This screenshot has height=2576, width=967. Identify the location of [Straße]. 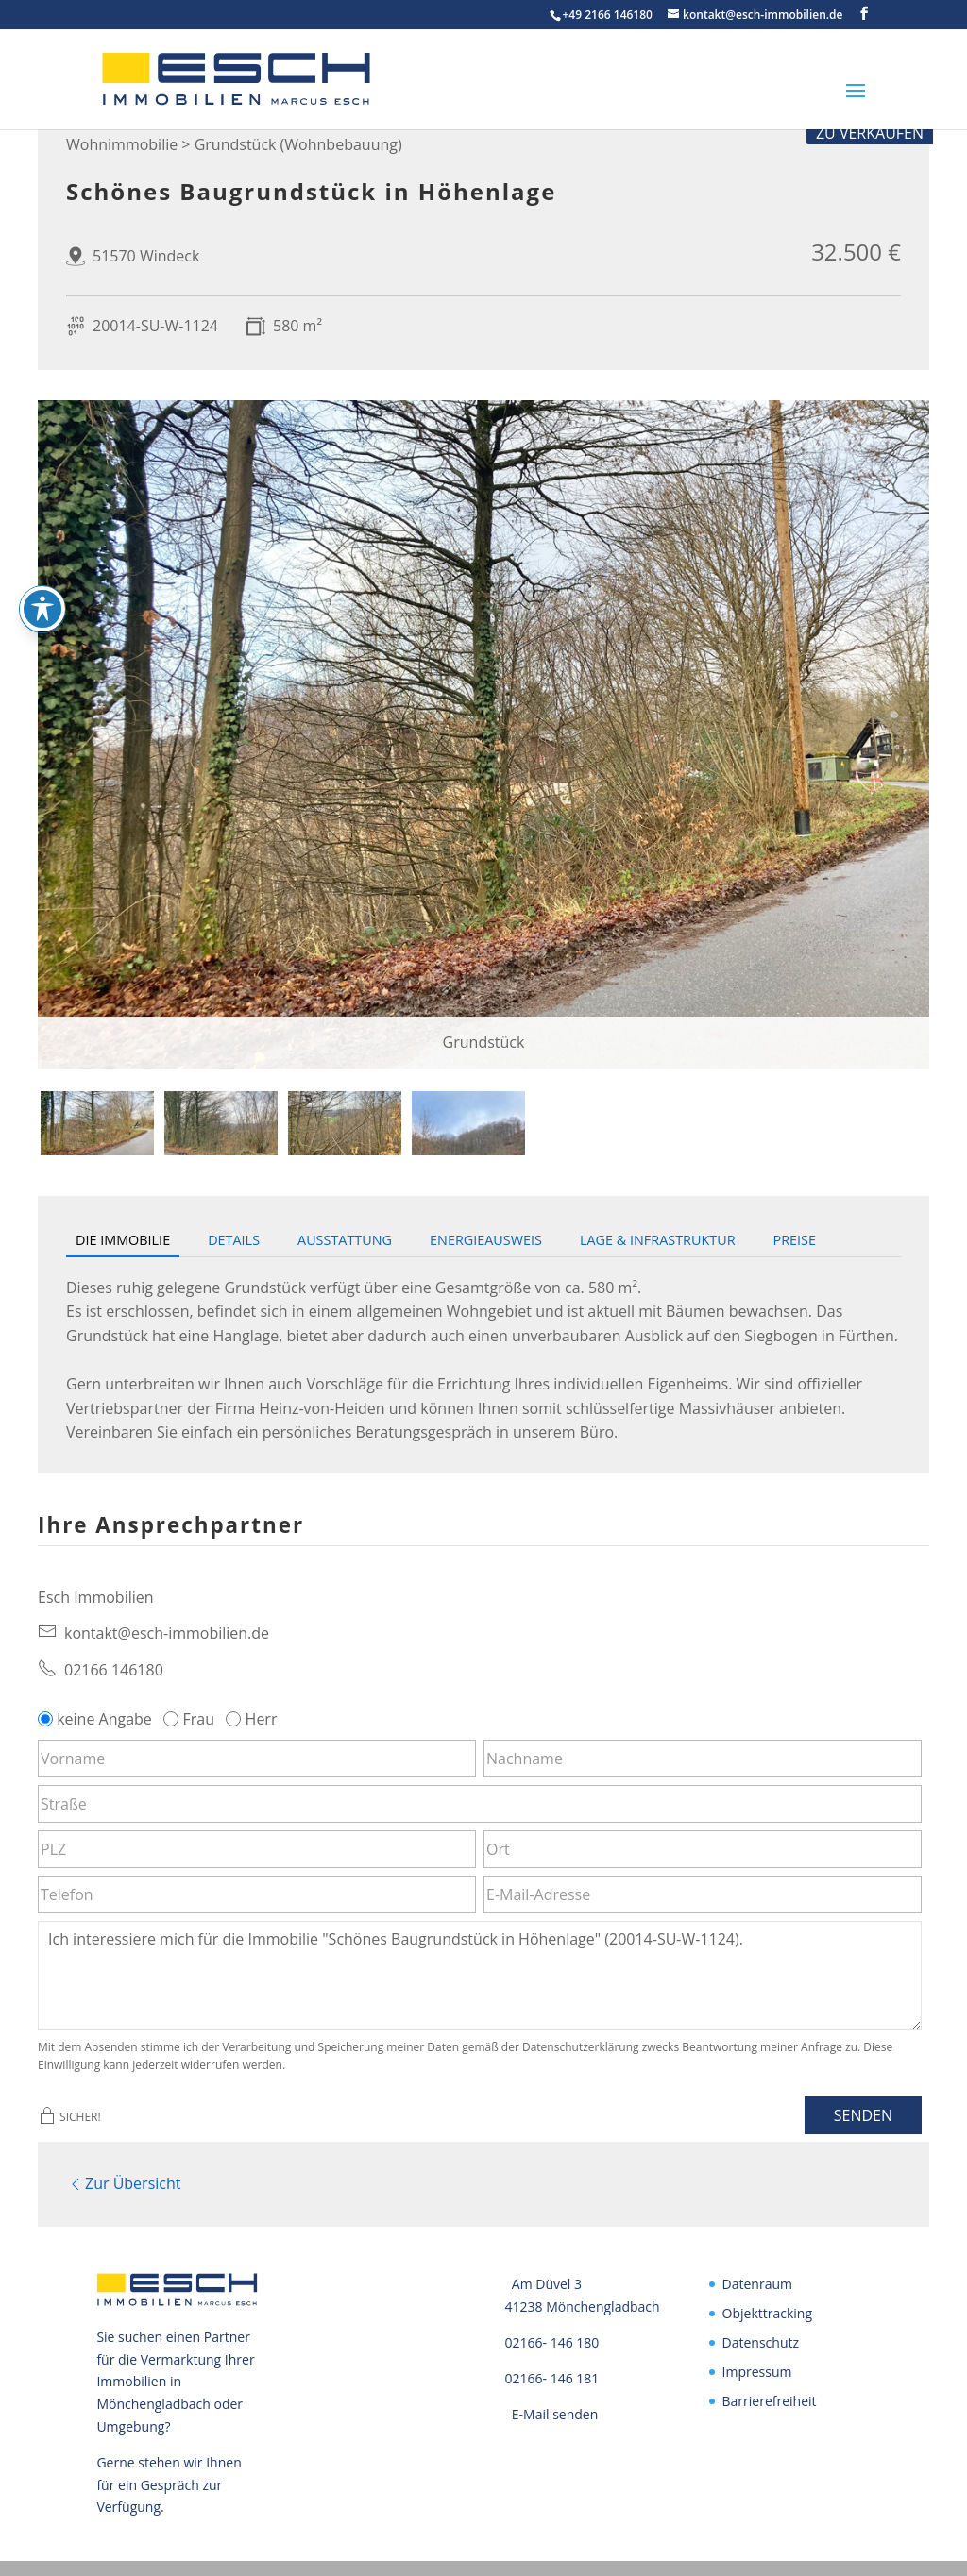
(480, 1804).